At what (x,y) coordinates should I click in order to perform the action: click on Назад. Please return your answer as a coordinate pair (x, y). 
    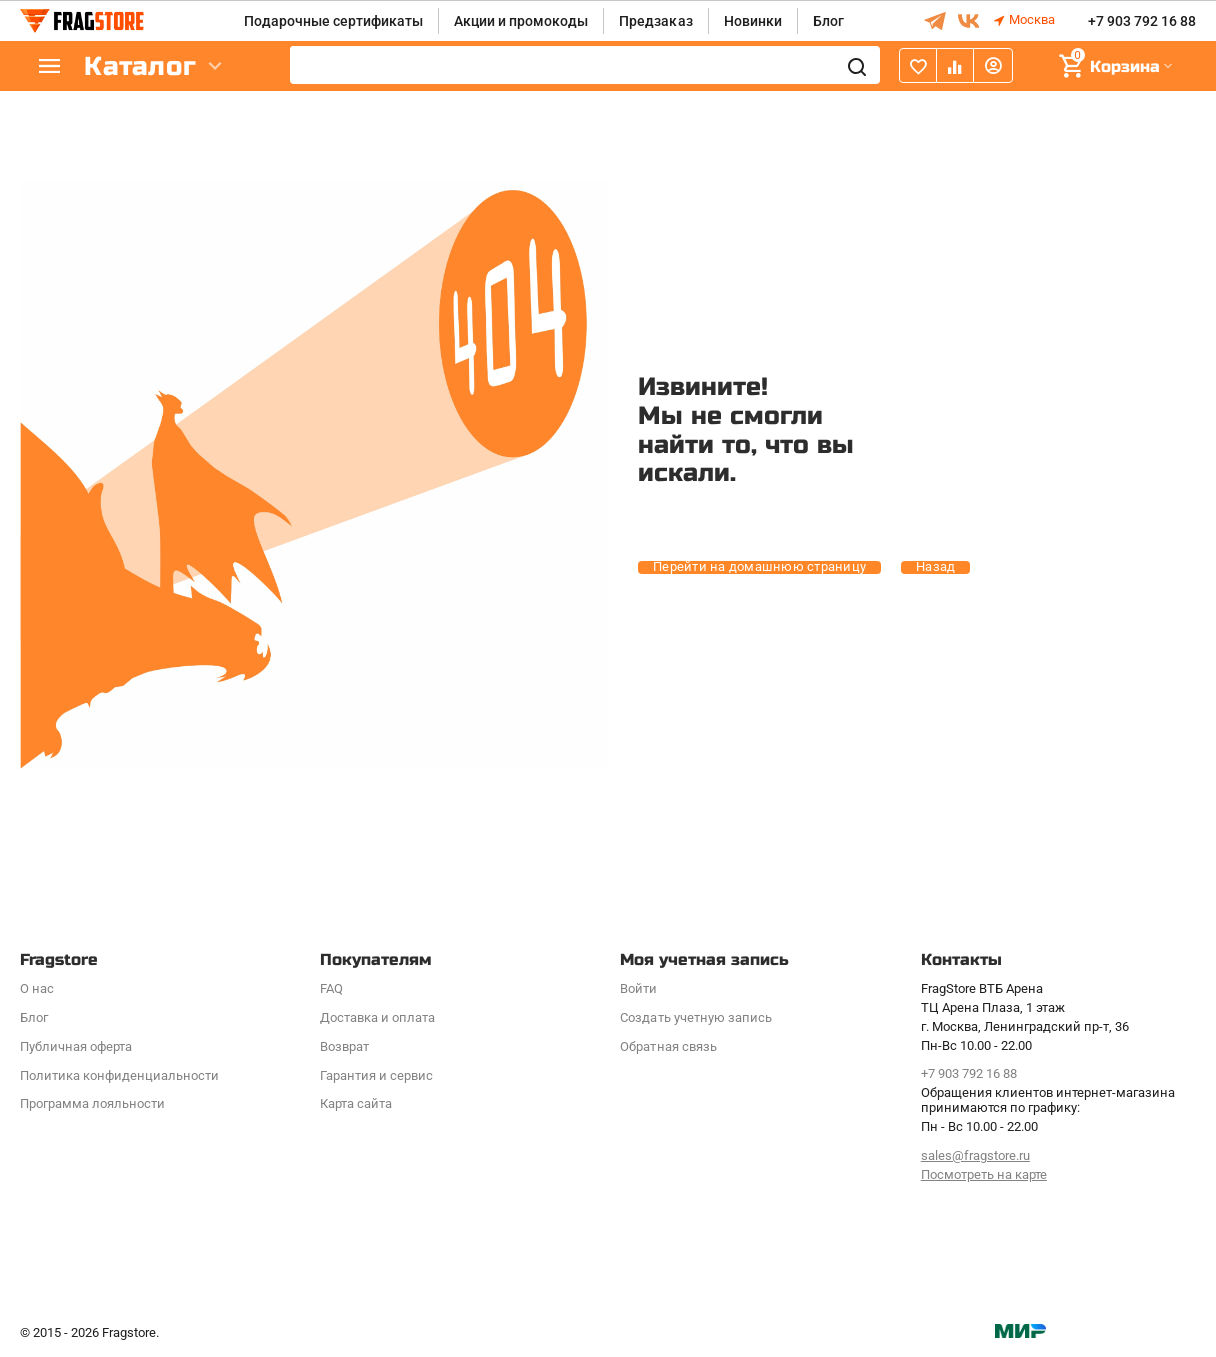
    Looking at the image, I should click on (935, 567).